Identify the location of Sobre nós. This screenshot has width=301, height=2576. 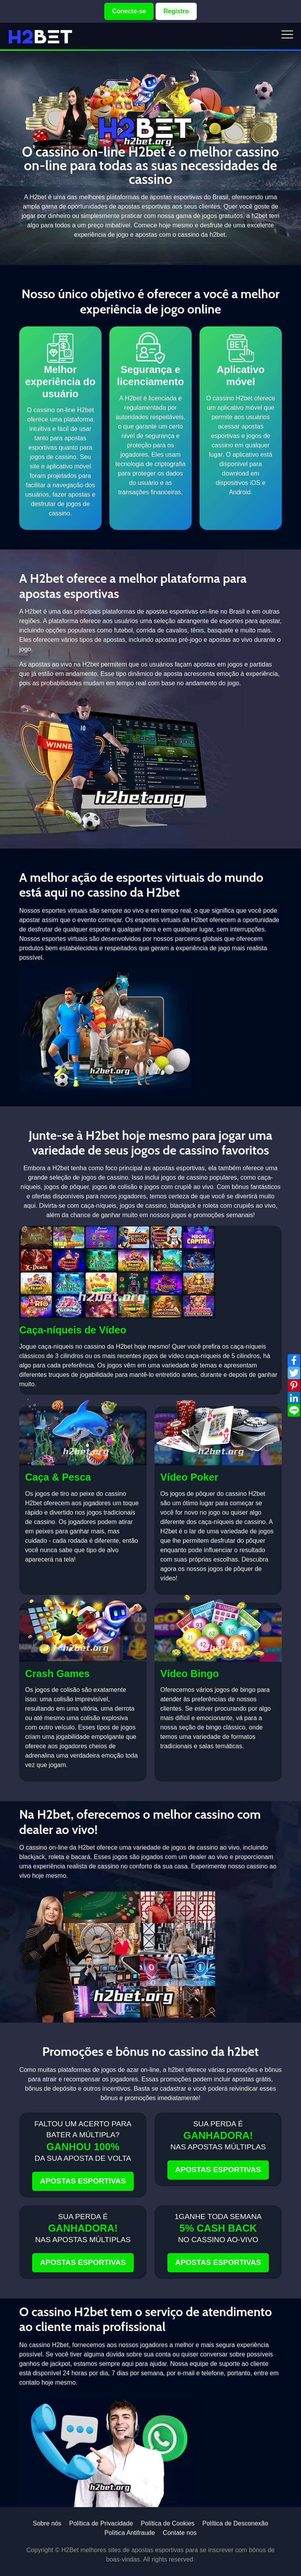
(47, 2523).